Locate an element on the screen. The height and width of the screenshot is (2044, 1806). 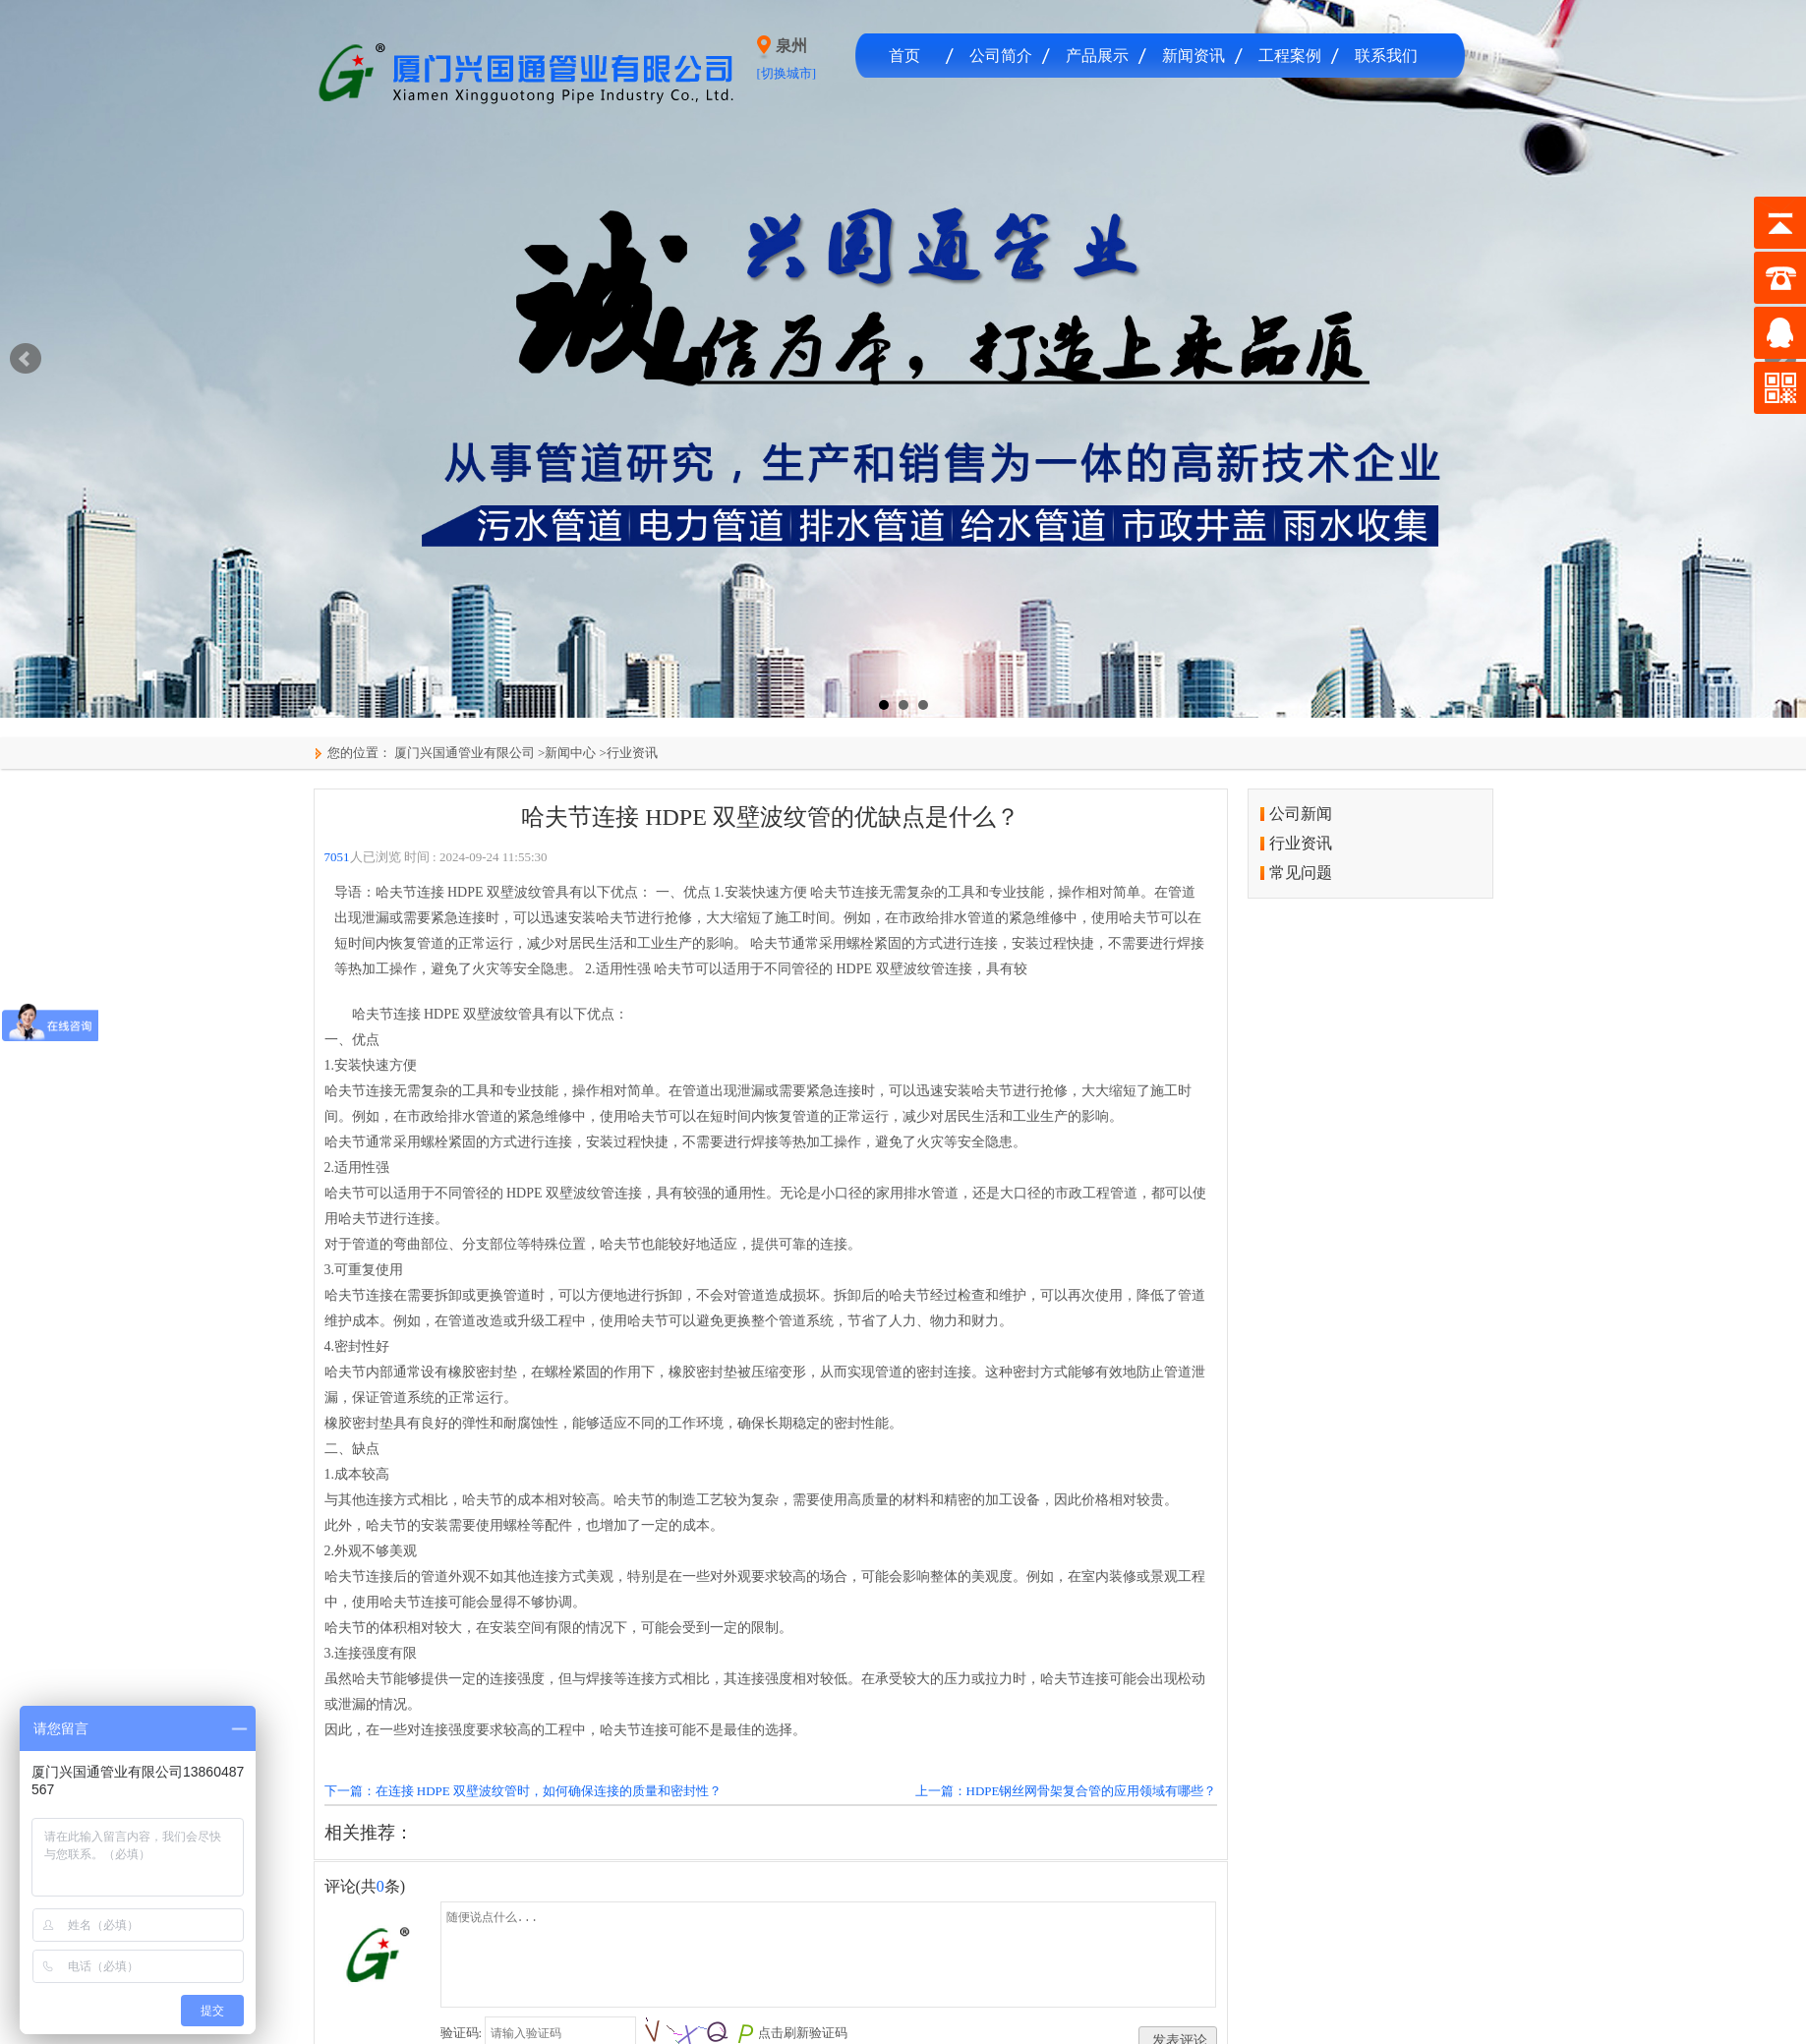
产品展示 is located at coordinates (1097, 55).